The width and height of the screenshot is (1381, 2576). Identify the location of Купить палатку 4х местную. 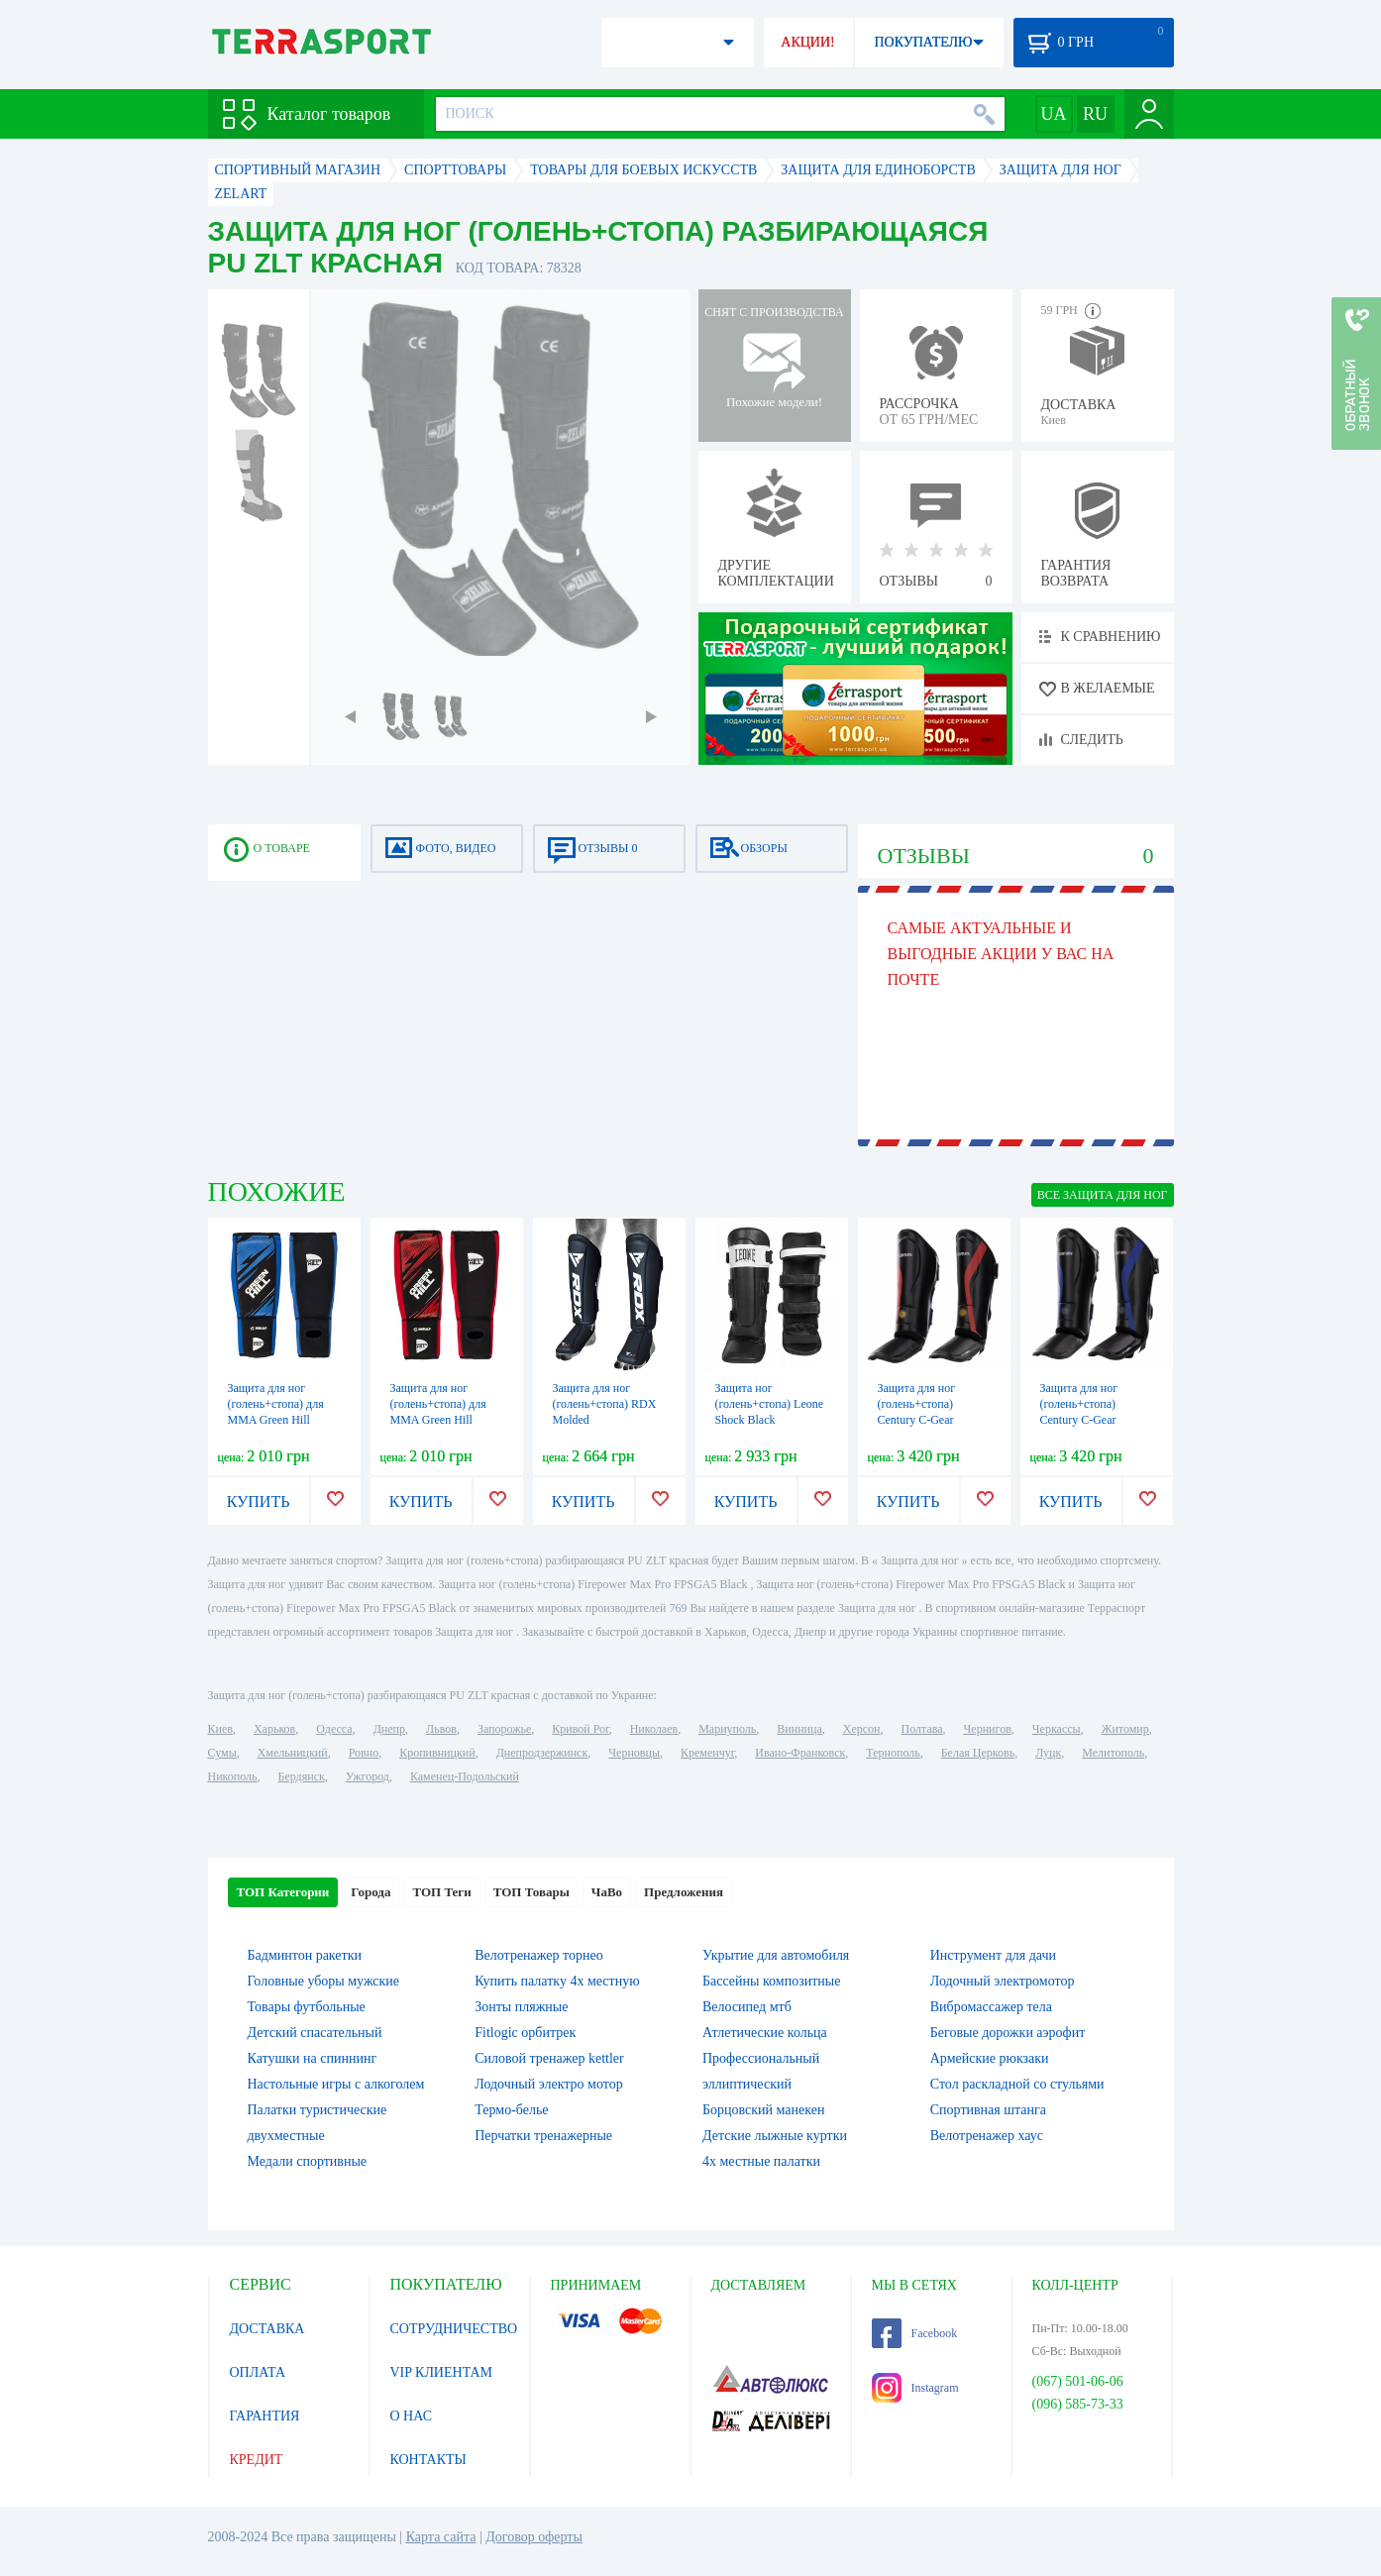
(557, 1981).